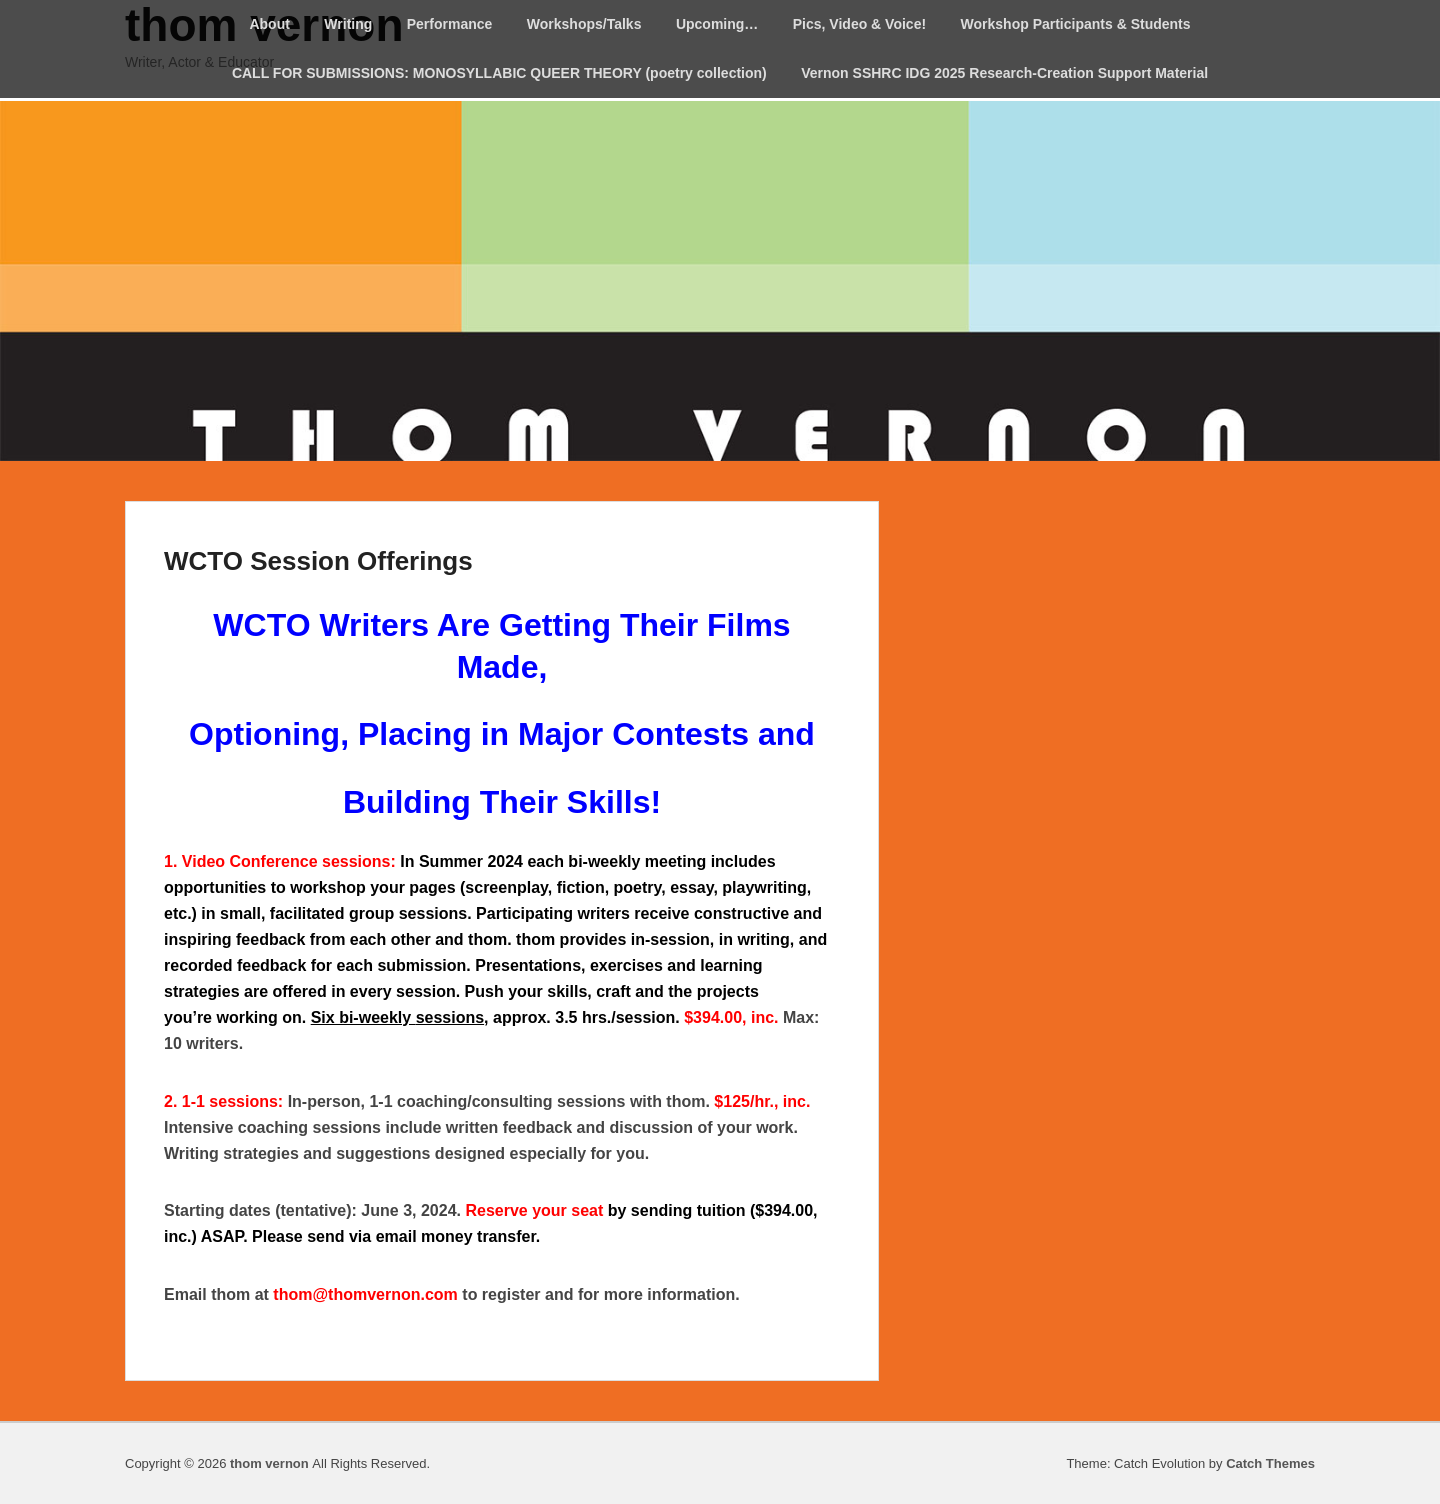  I want to click on Catch Themes, so click(1270, 1463).